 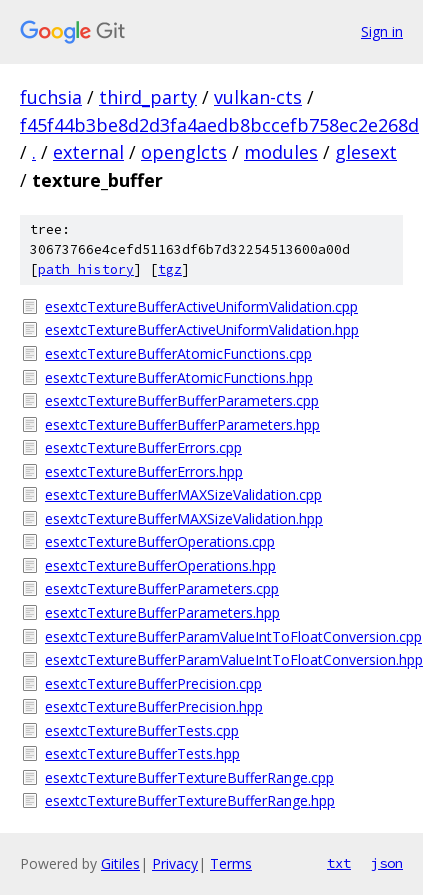 I want to click on esextcTextureBufferTextureBufferRange.cpp, so click(x=189, y=777).